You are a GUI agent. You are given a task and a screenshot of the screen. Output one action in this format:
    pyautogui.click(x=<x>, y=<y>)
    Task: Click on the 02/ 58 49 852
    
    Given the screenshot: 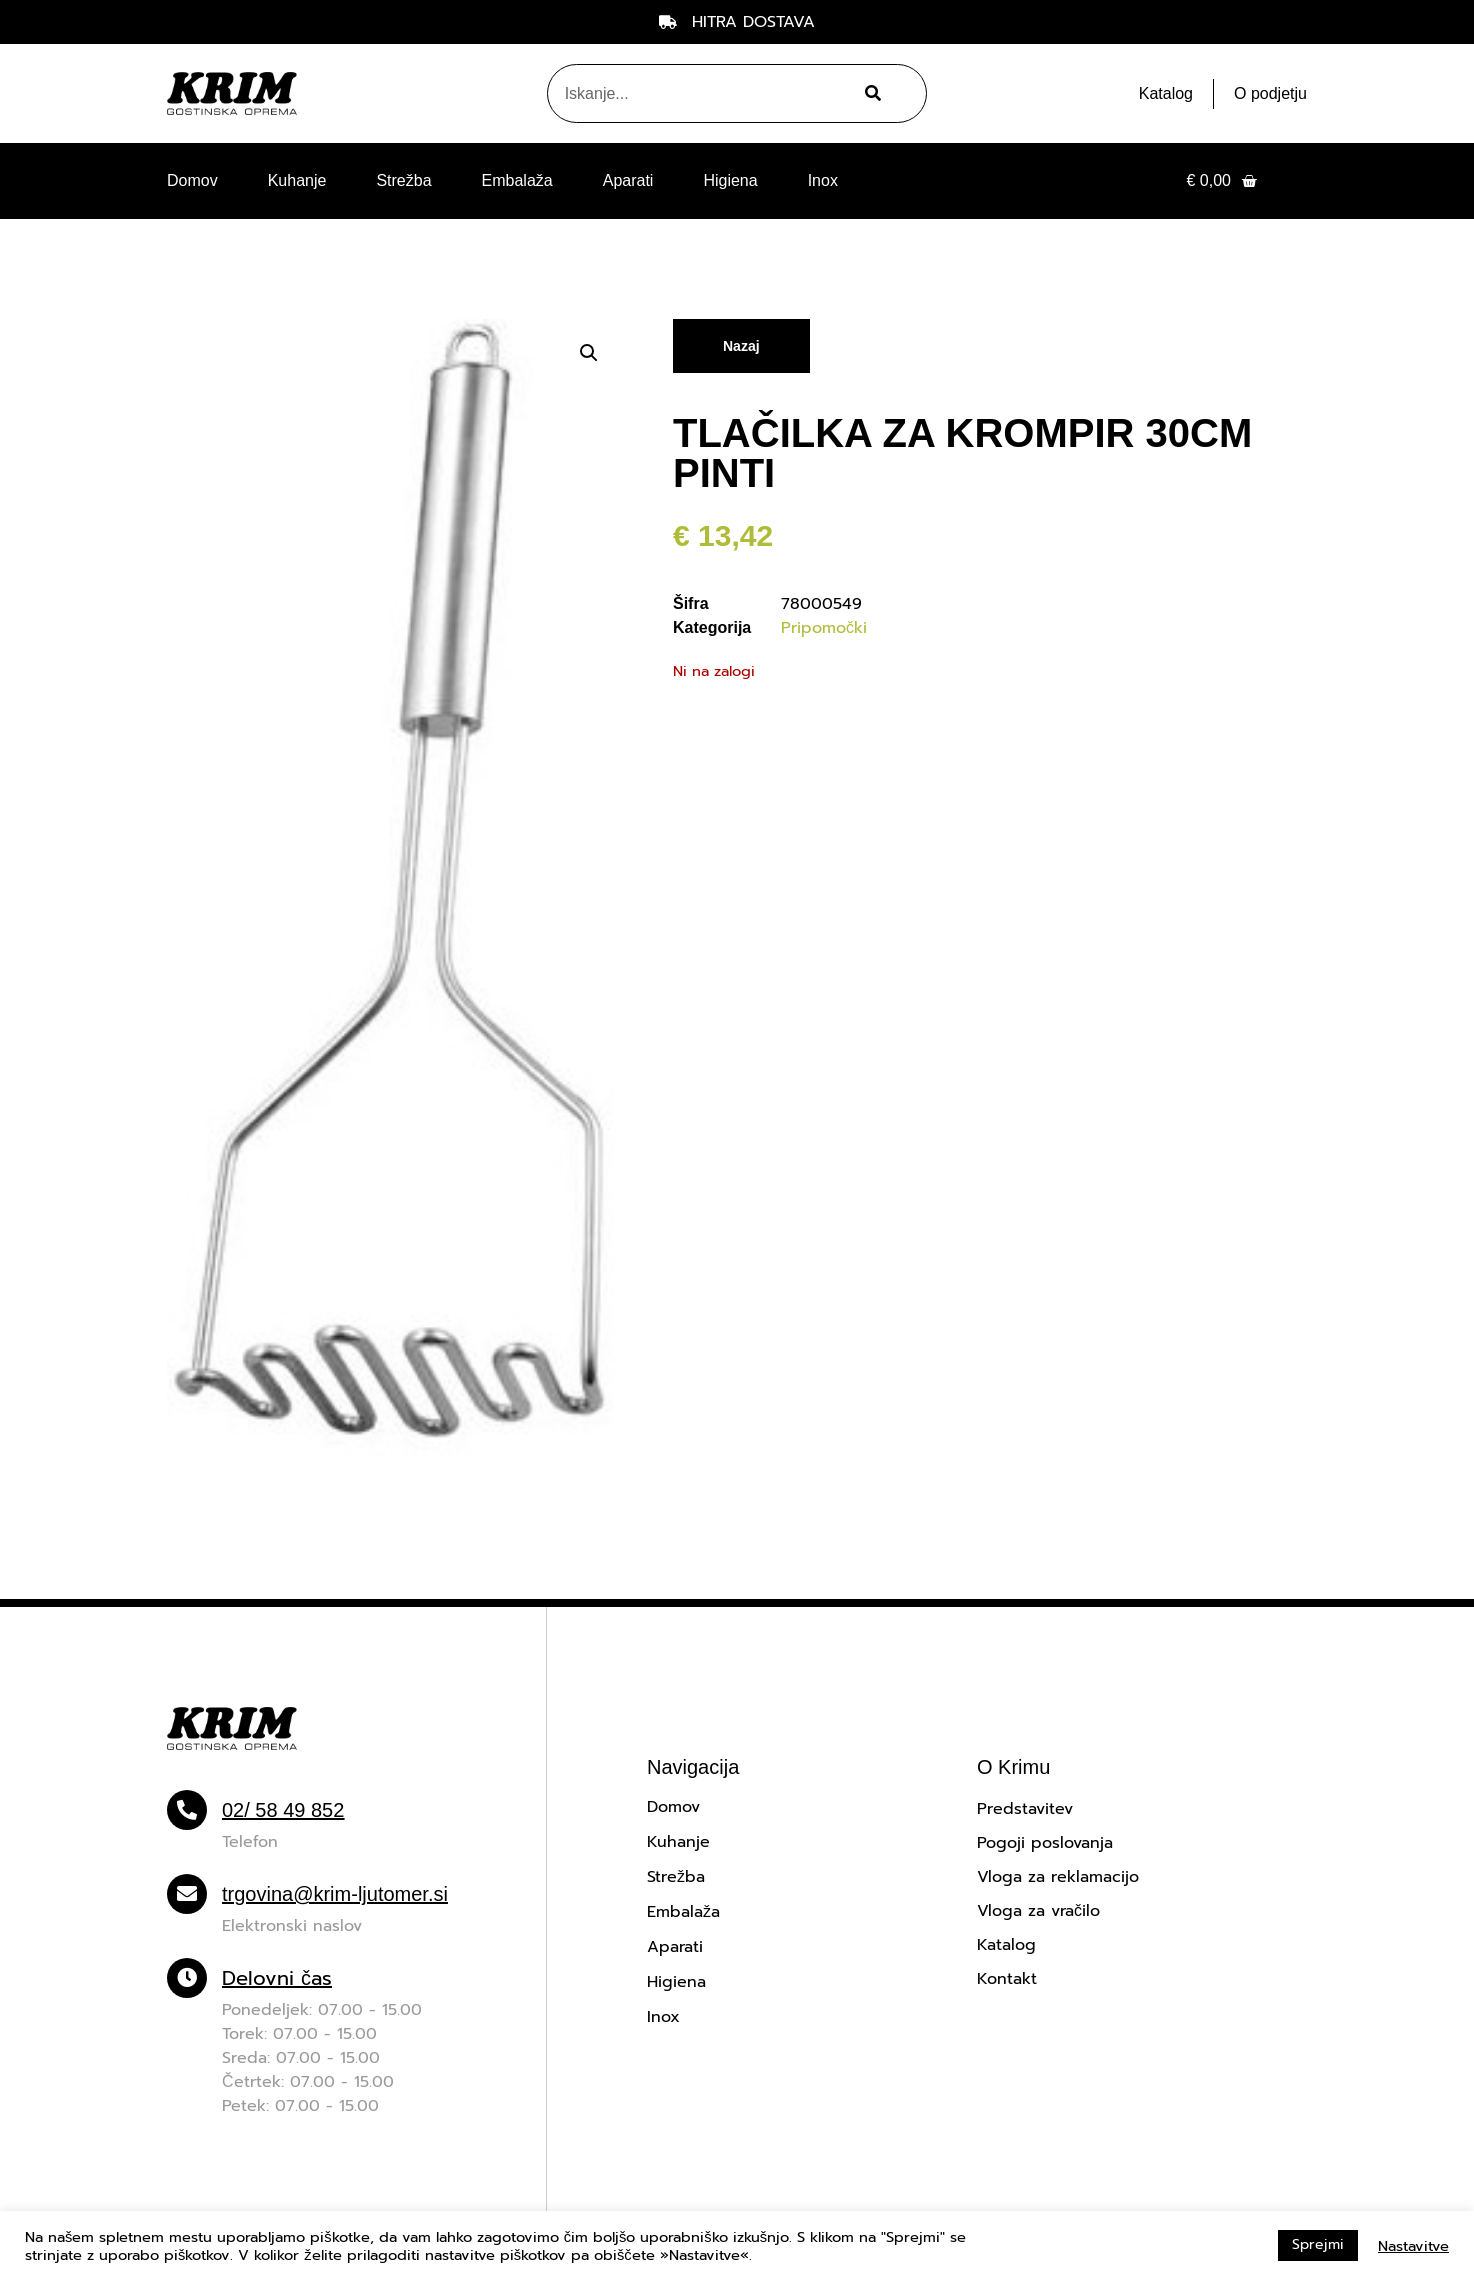 What is the action you would take?
    pyautogui.click(x=283, y=1810)
    